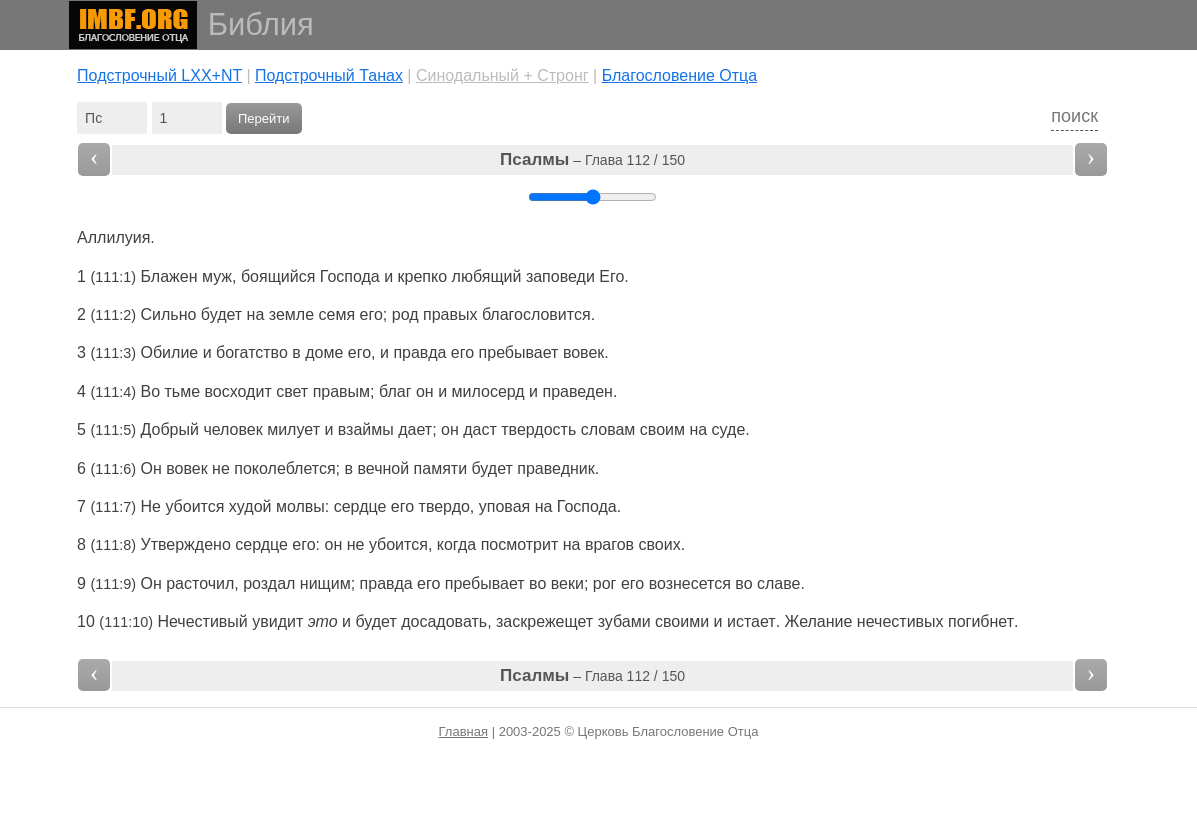 The height and width of the screenshot is (821, 1197). Describe the element at coordinates (200, 583) in the screenshot. I see `расточил` at that location.